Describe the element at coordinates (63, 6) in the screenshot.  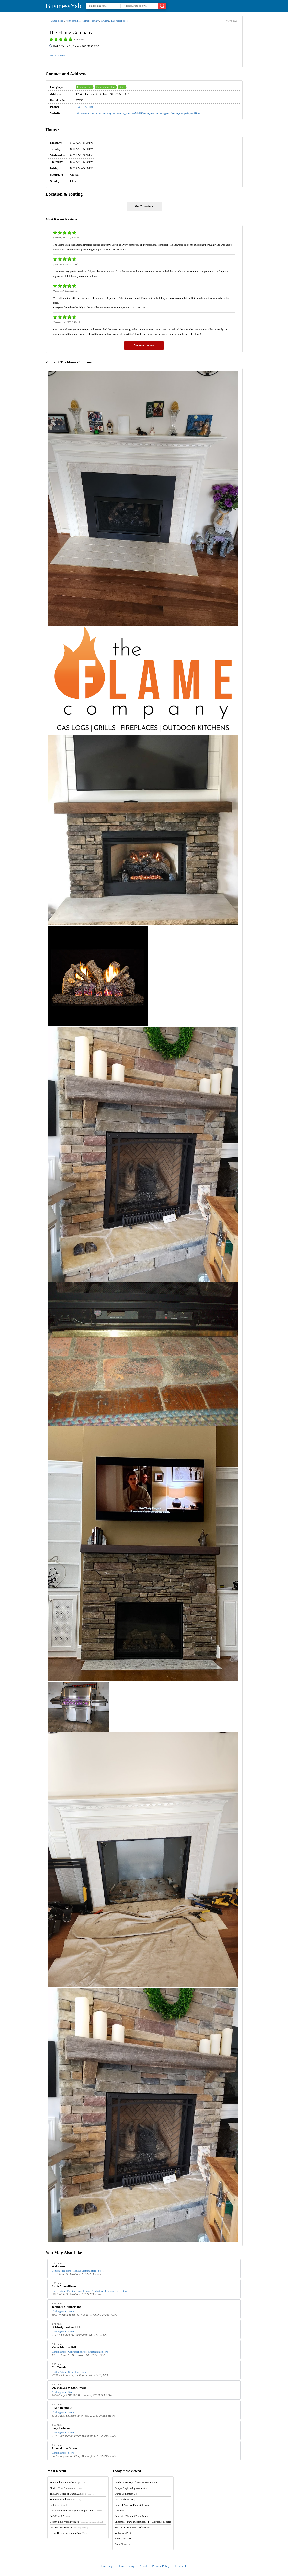
I see `BusinessYab` at that location.